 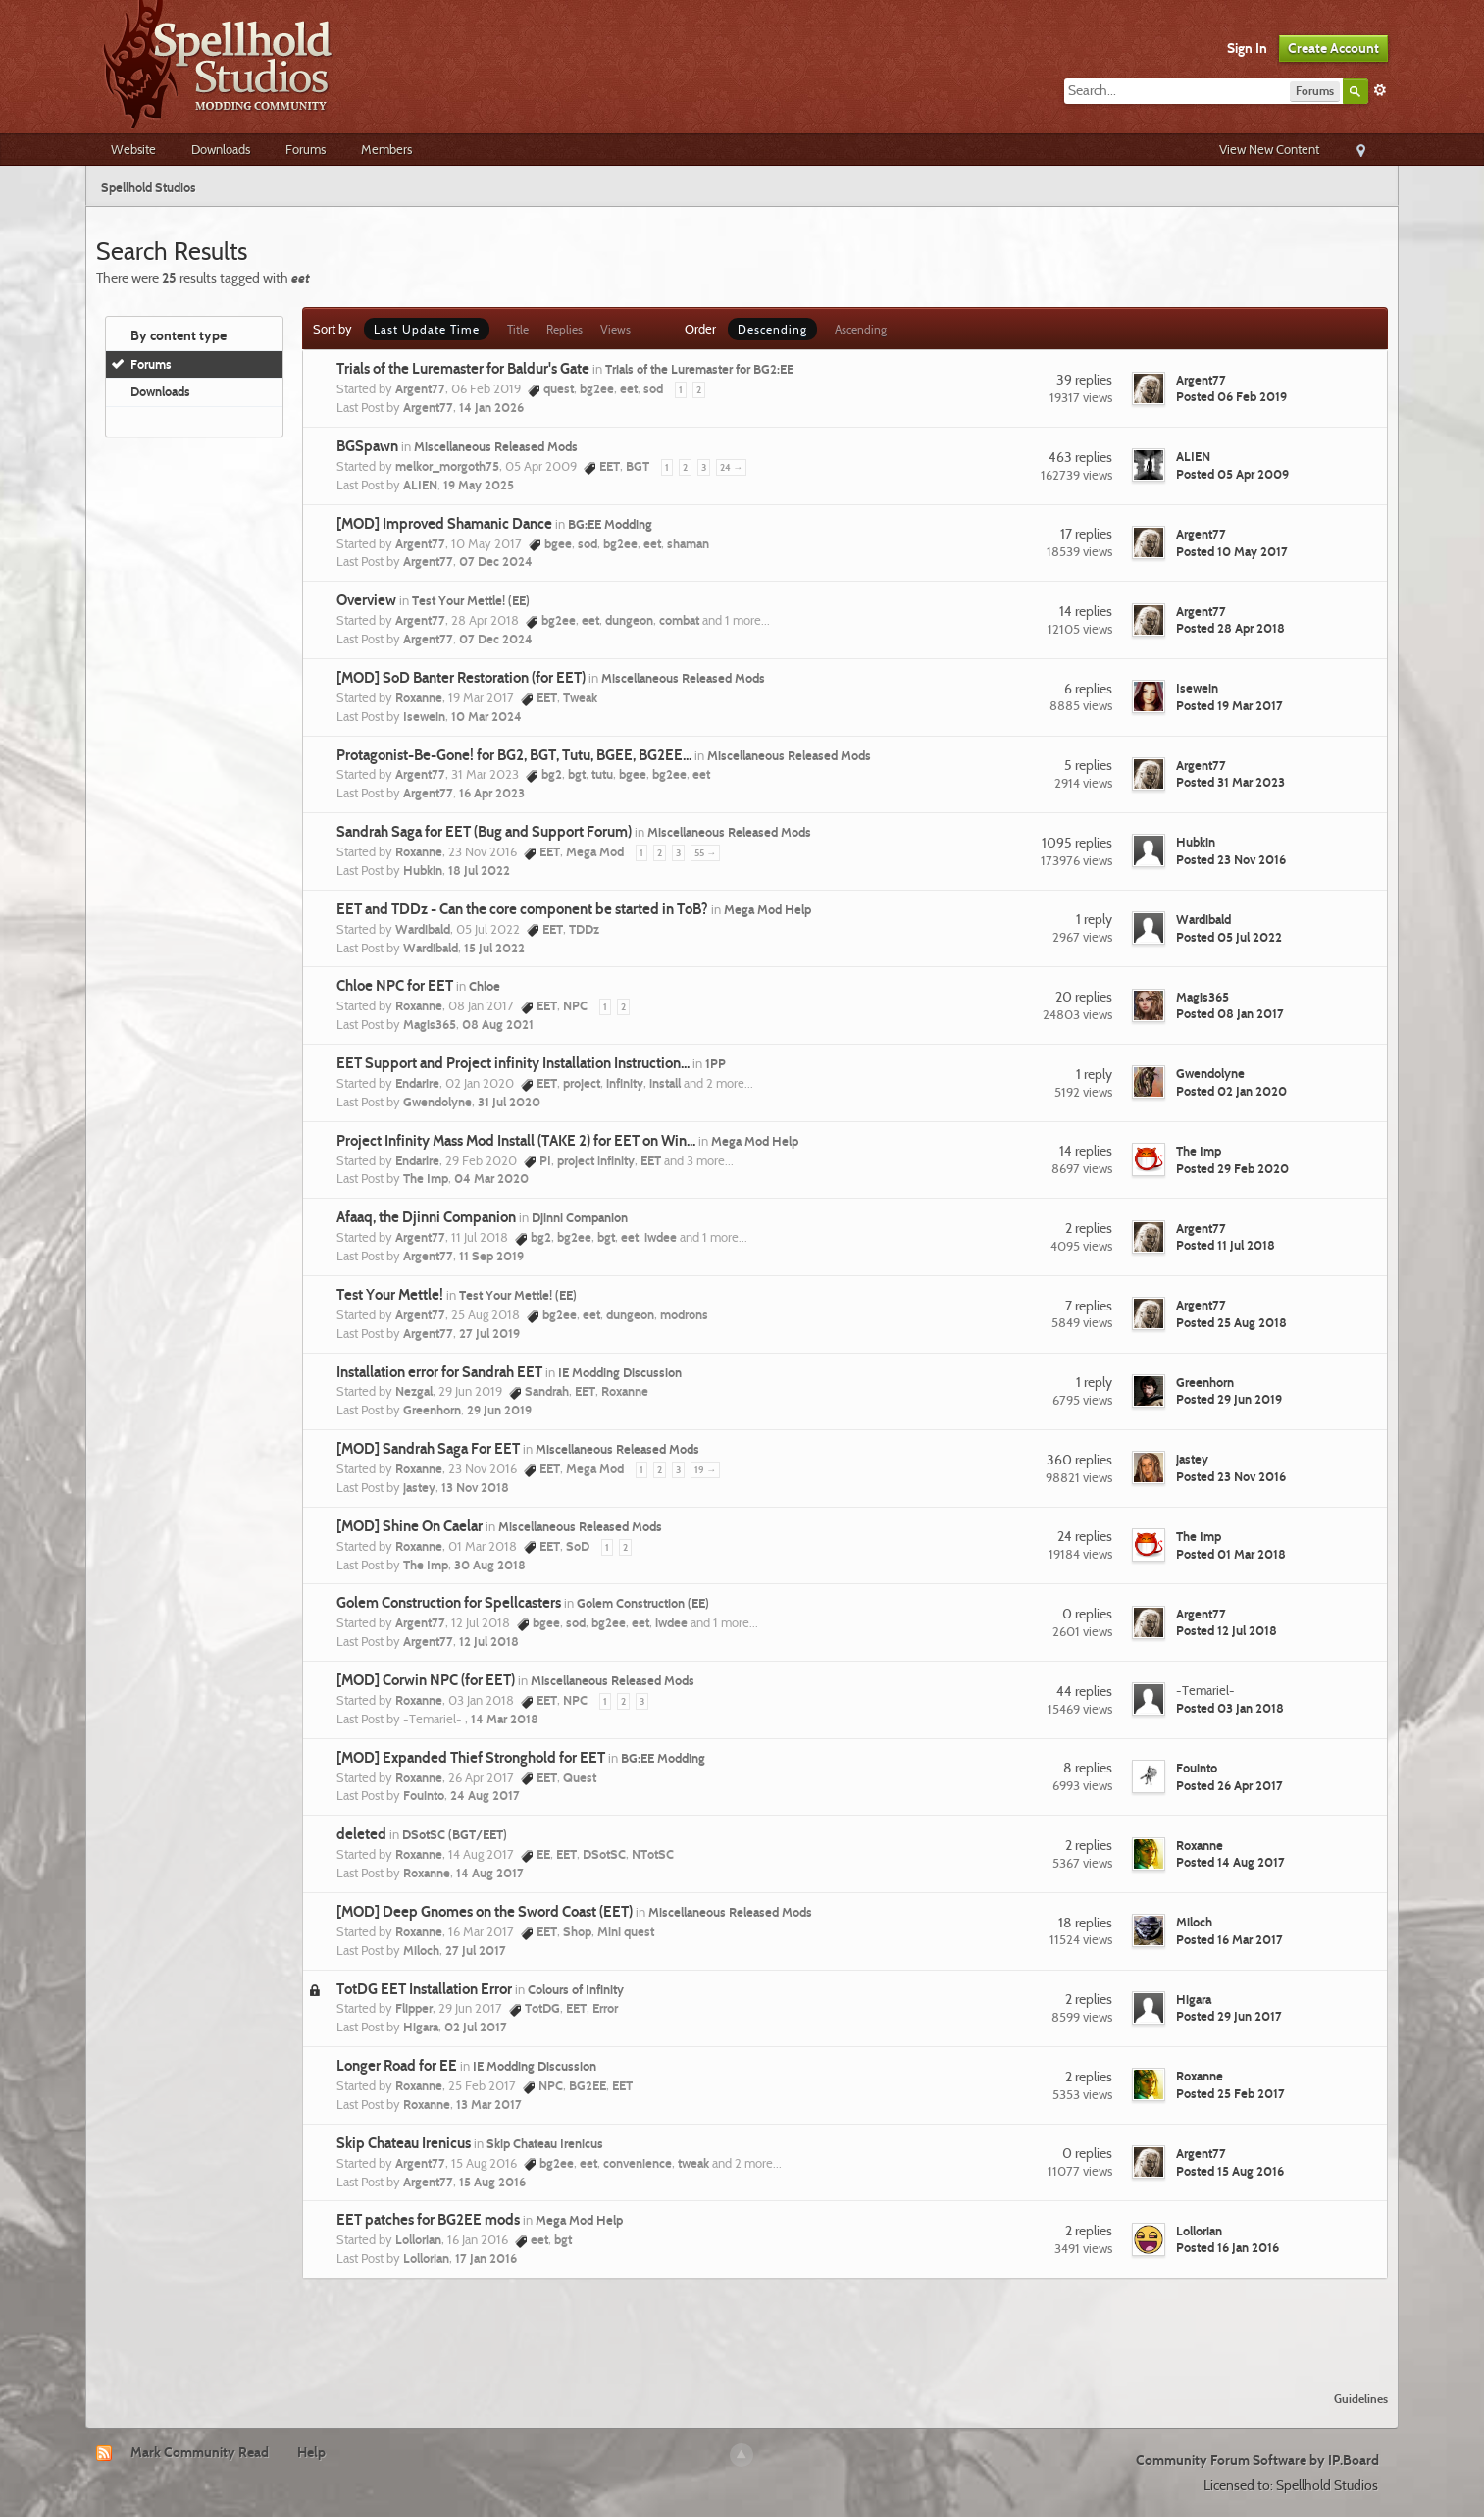 I want to click on Posted 10 May 2017, so click(x=1232, y=551).